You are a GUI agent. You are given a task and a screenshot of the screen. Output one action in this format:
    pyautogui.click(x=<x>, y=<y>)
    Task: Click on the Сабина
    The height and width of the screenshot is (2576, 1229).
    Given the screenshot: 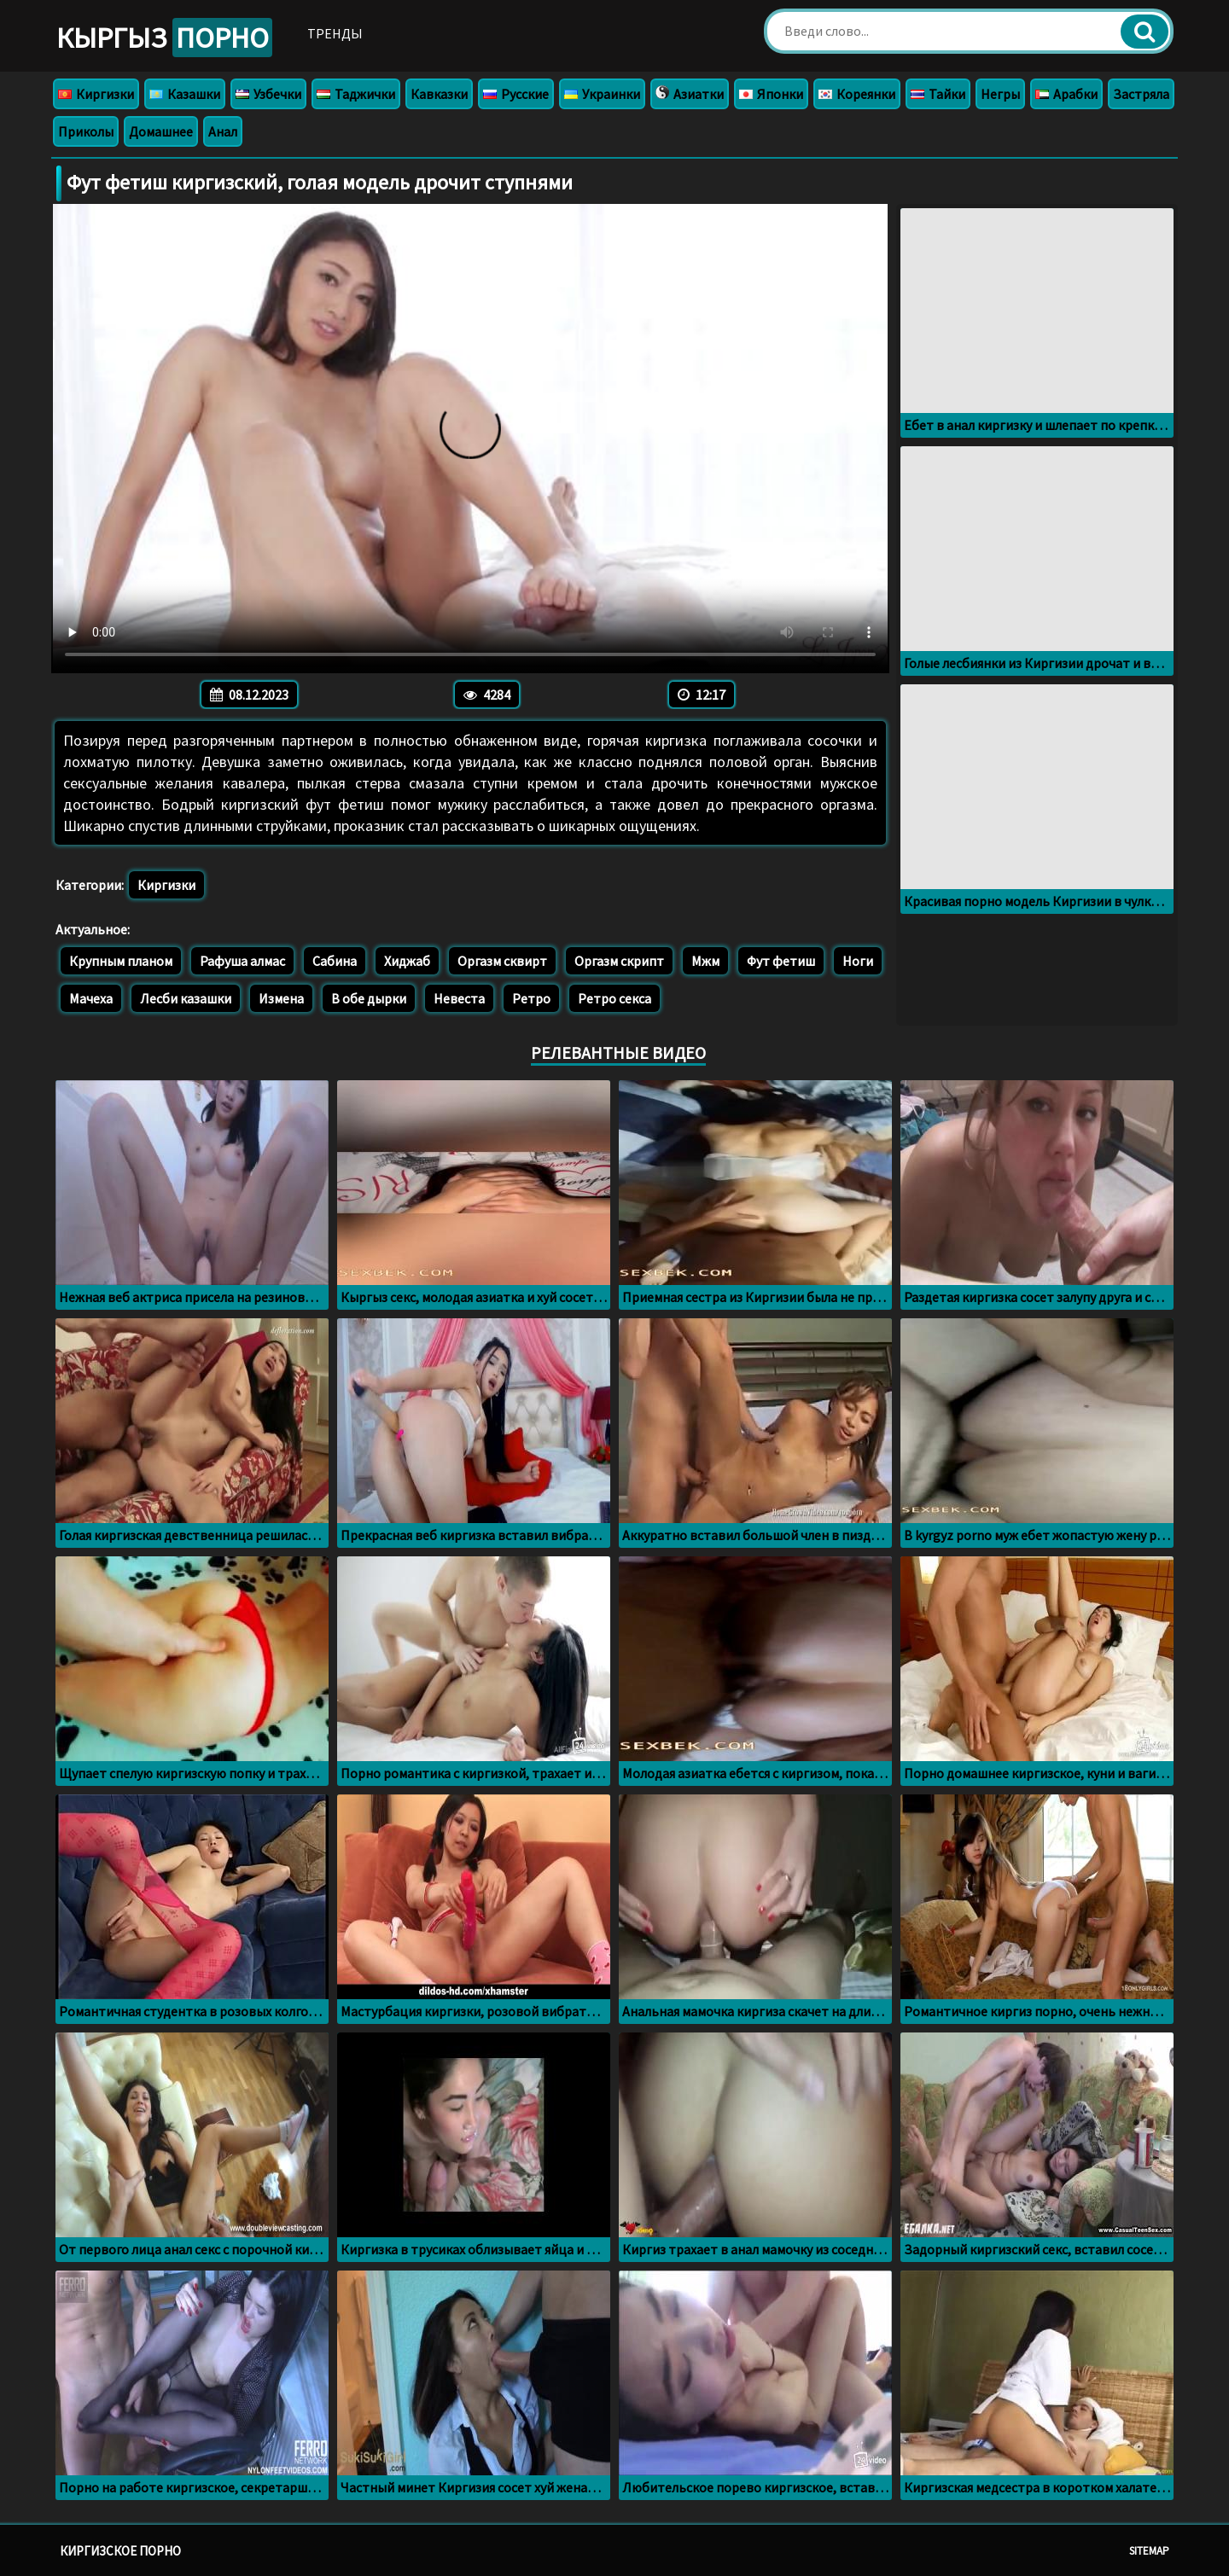 What is the action you would take?
    pyautogui.click(x=334, y=960)
    